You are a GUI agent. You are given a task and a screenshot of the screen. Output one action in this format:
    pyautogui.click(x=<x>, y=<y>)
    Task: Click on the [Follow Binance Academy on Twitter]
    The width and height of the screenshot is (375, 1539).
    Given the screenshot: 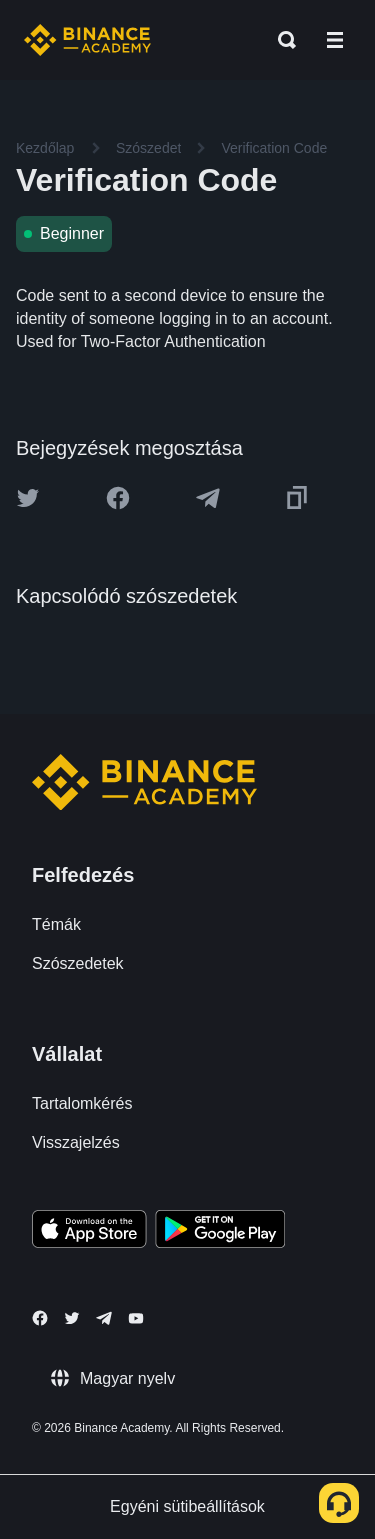 What is the action you would take?
    pyautogui.click(x=72, y=1318)
    